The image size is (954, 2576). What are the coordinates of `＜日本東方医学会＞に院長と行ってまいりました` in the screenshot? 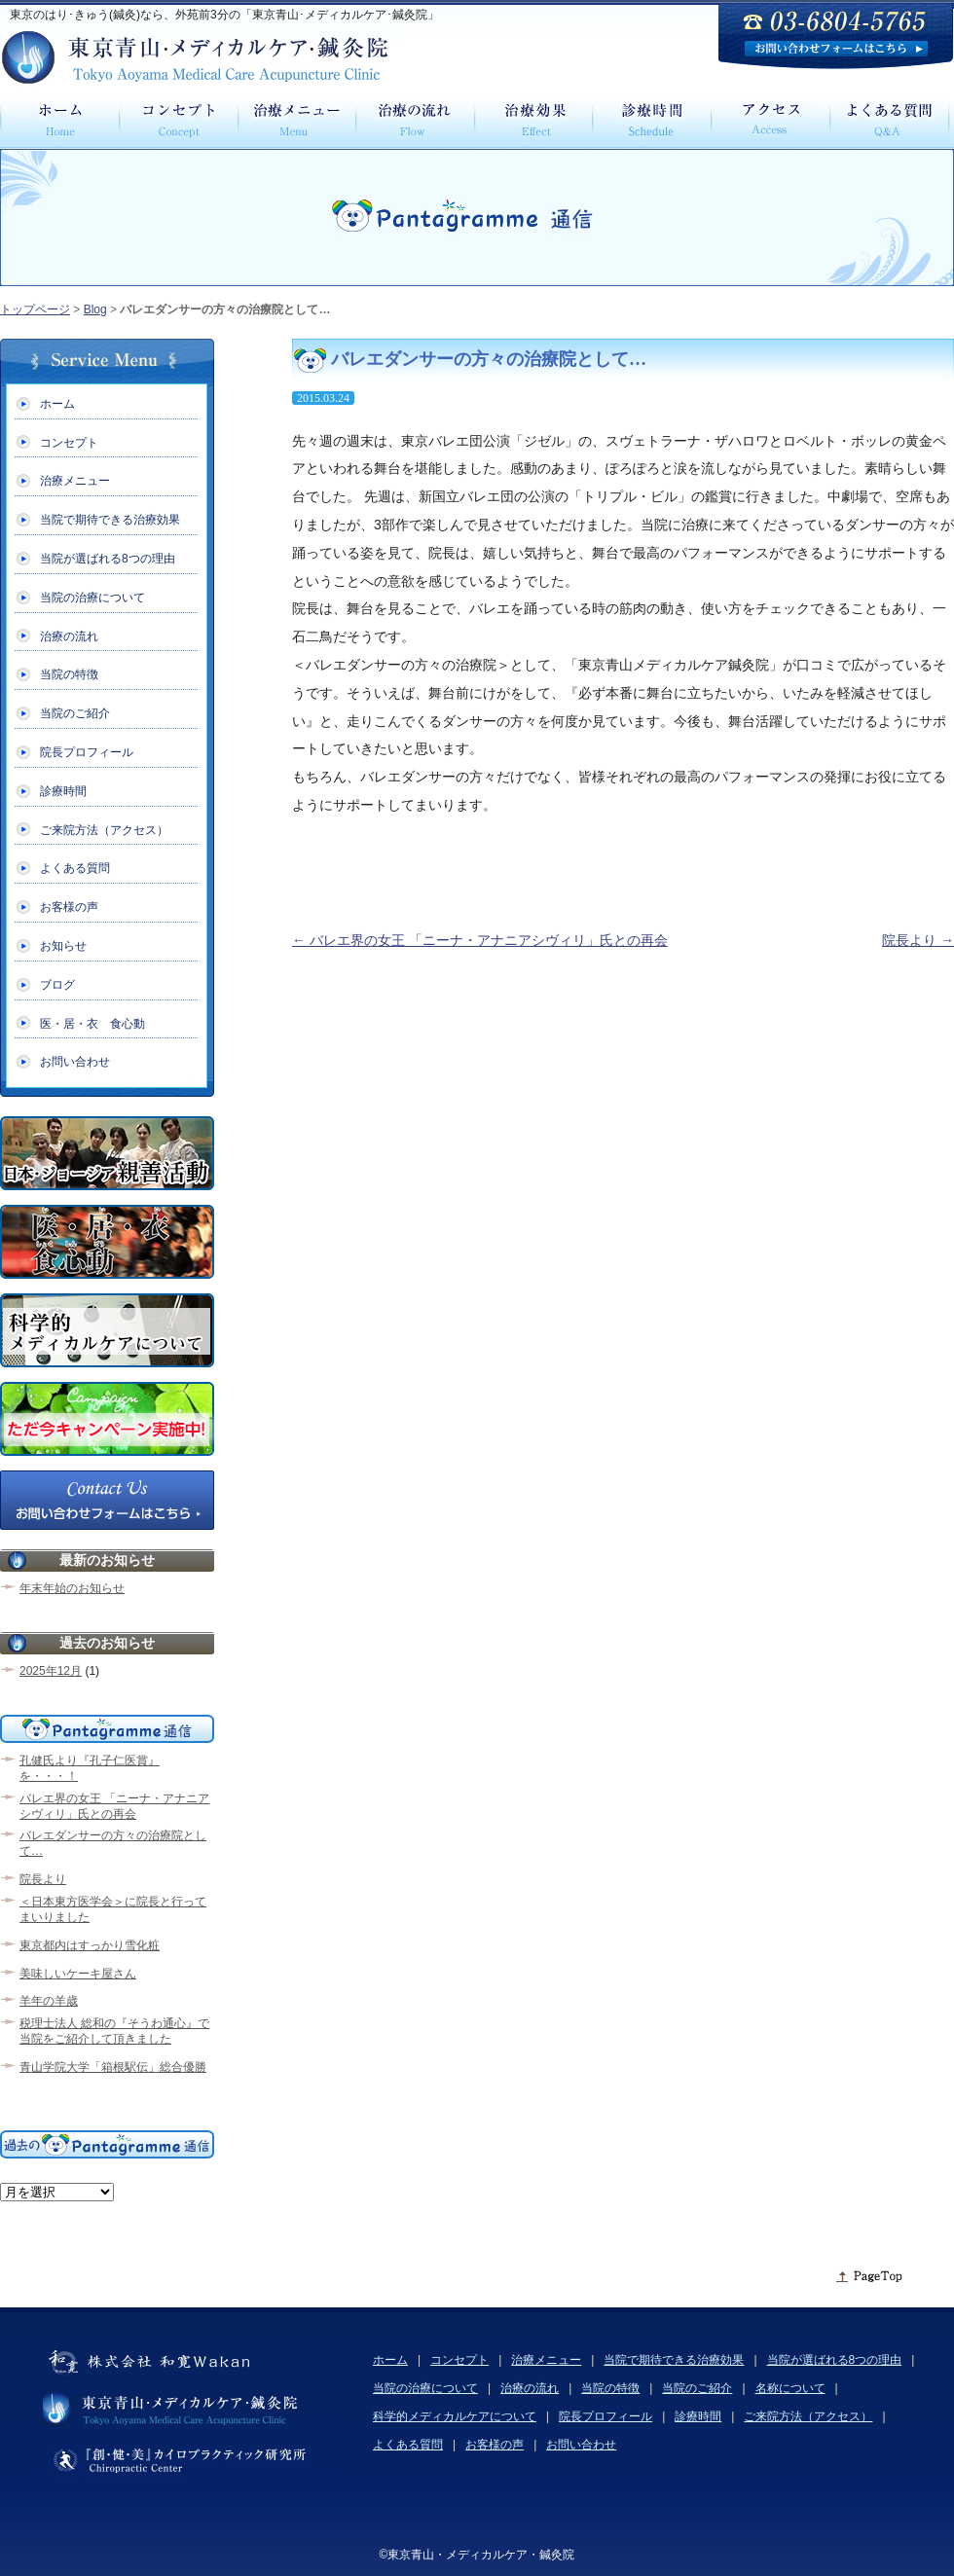 It's located at (112, 1909).